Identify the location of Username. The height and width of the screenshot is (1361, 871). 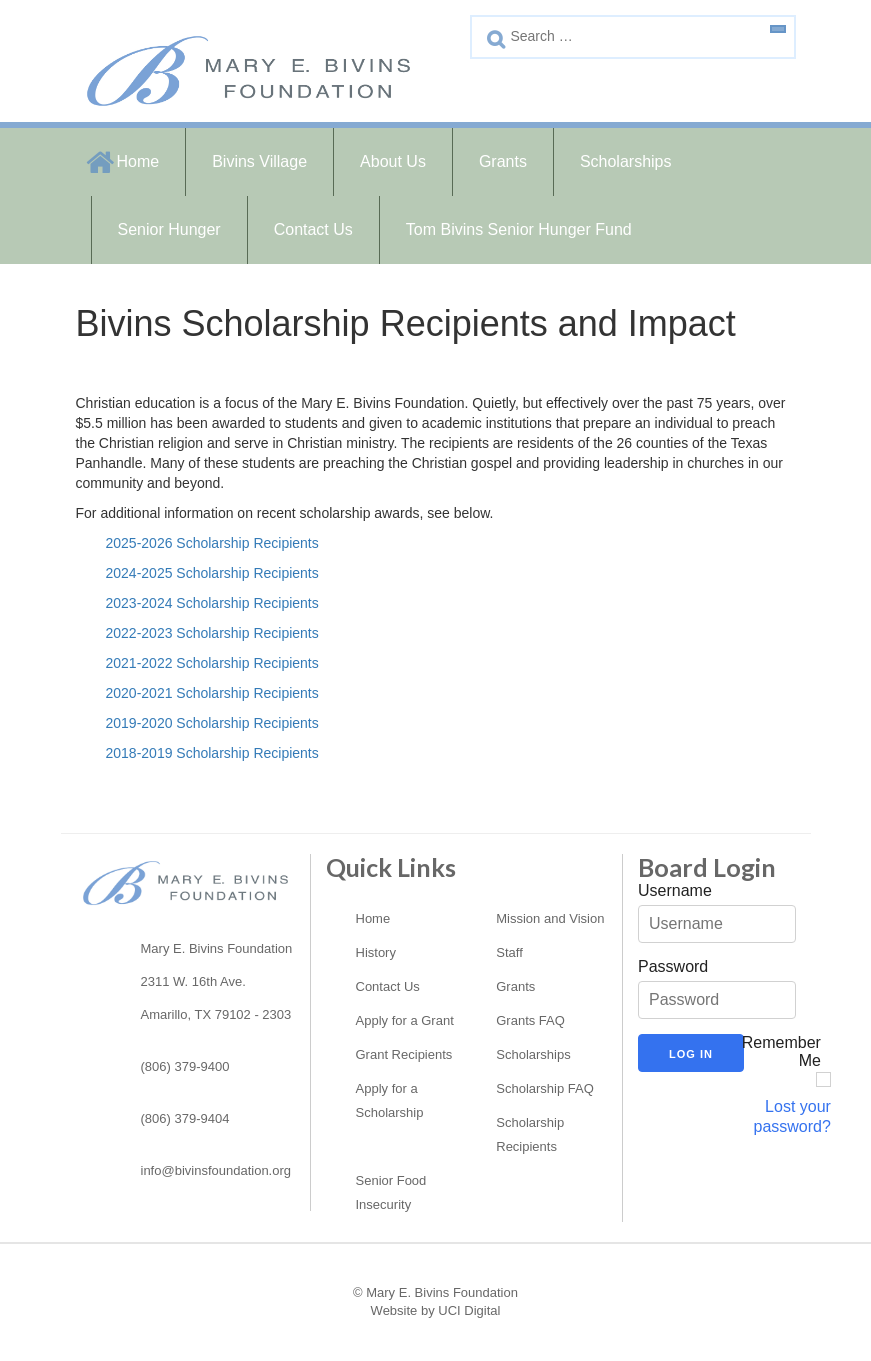
(675, 890).